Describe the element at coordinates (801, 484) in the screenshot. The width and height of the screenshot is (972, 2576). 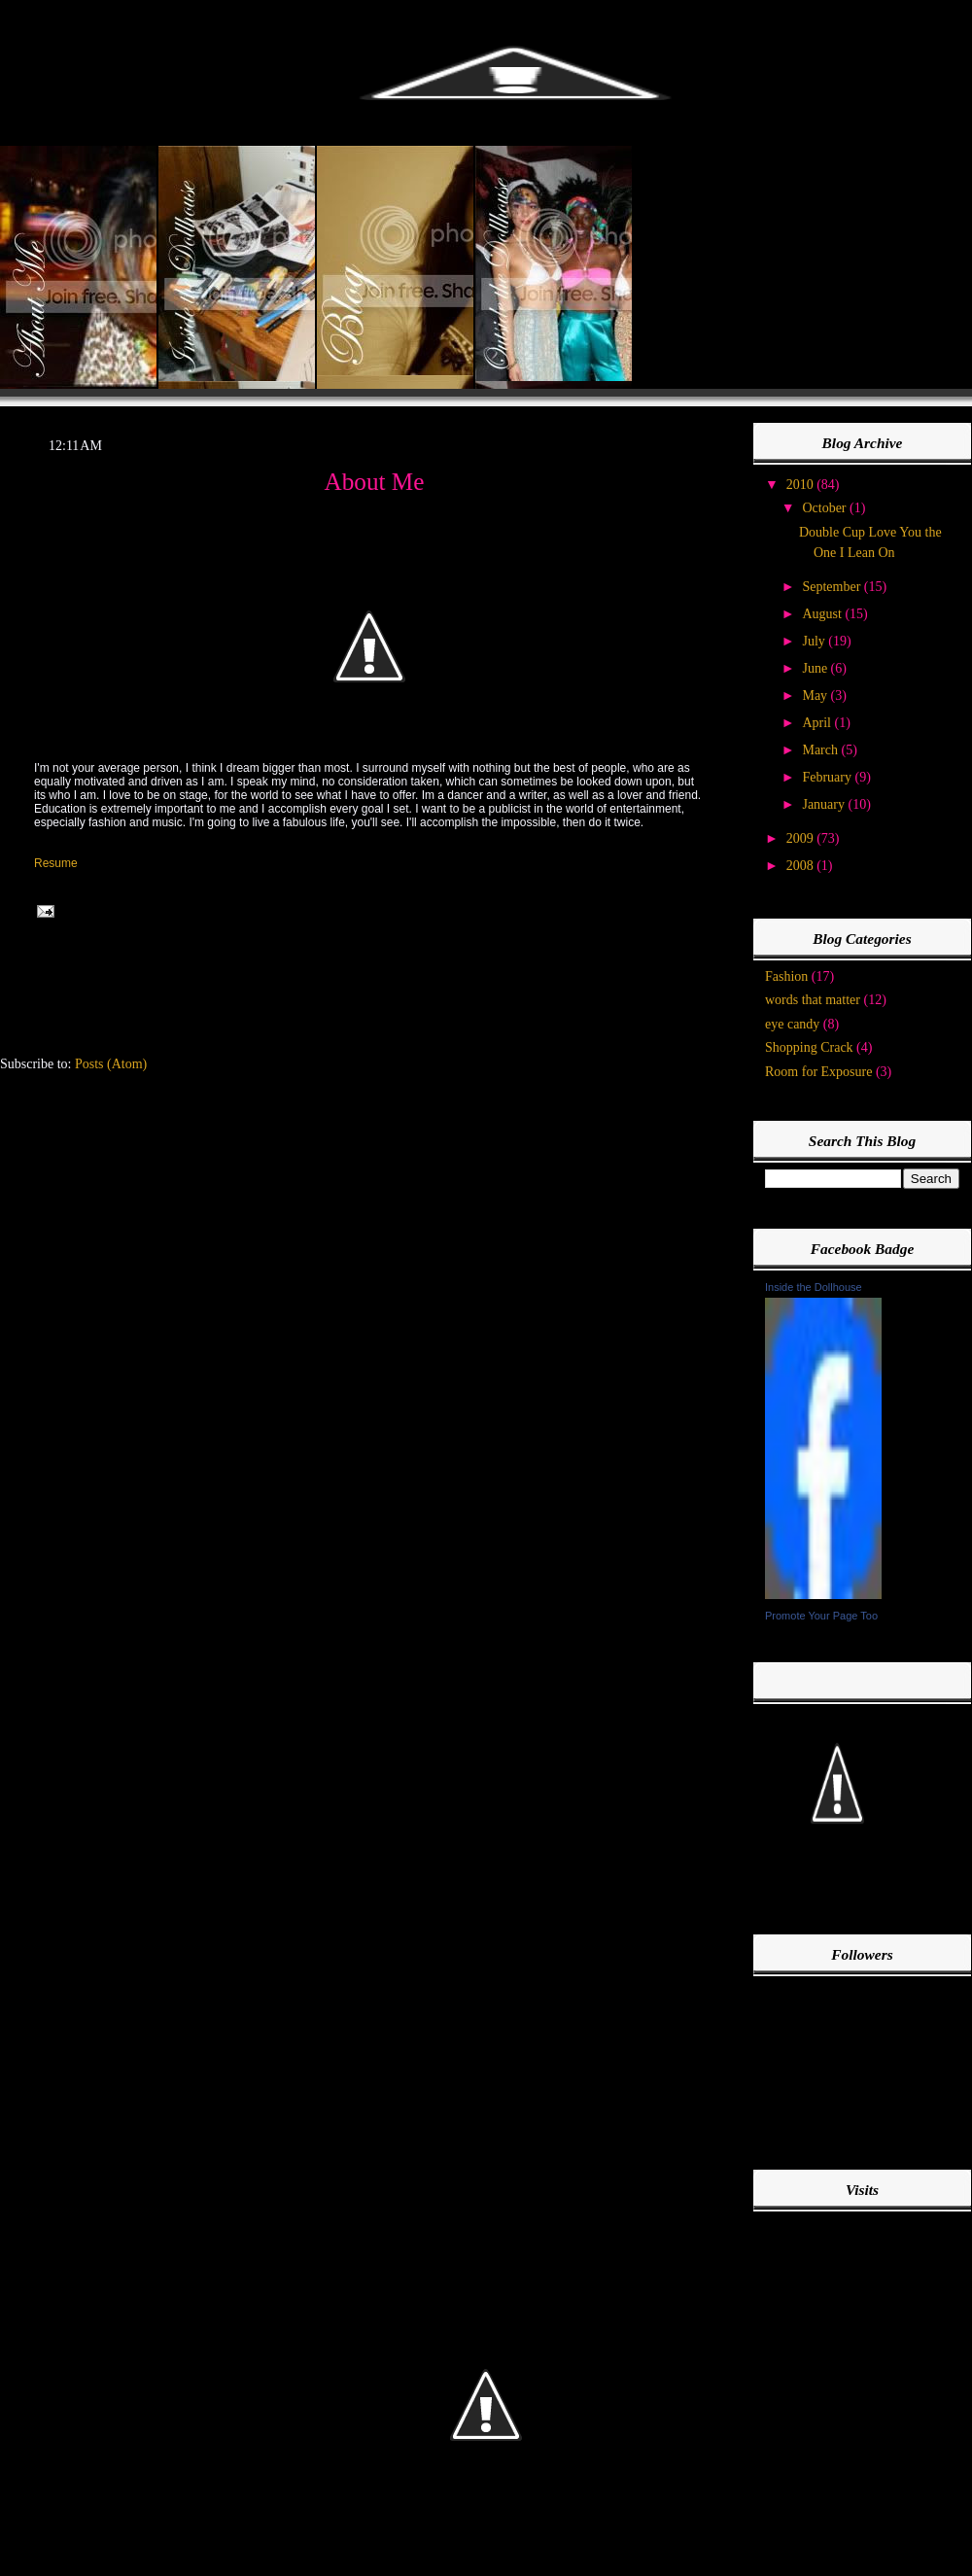
I see `2010` at that location.